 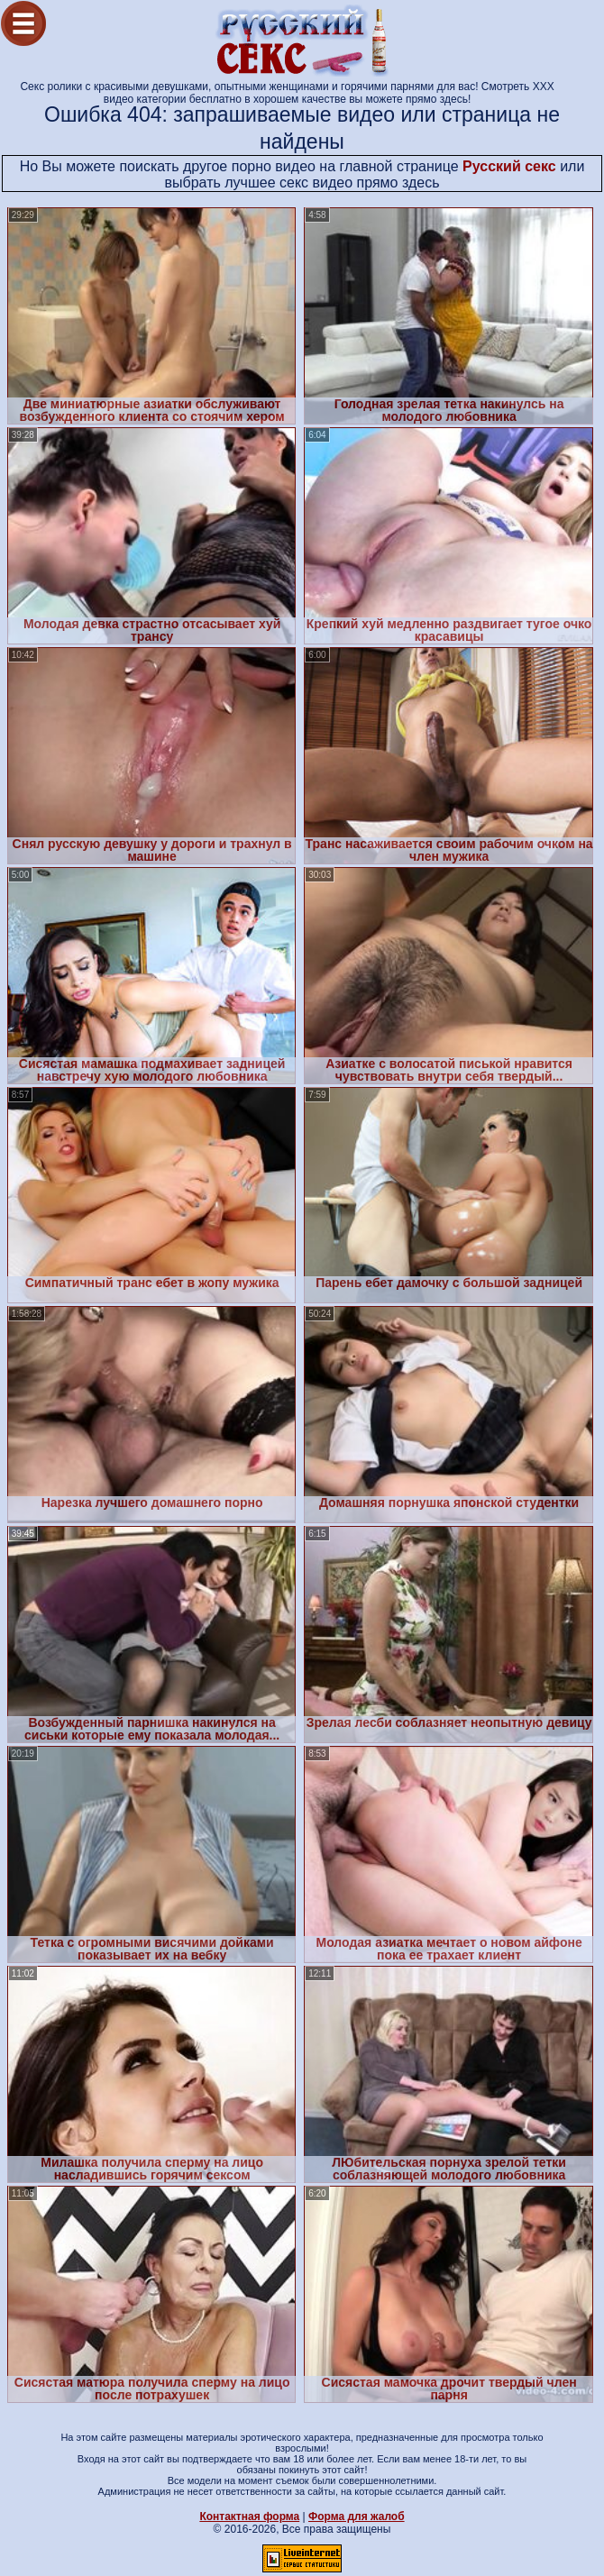 I want to click on Форма для жалоб, so click(x=356, y=2516).